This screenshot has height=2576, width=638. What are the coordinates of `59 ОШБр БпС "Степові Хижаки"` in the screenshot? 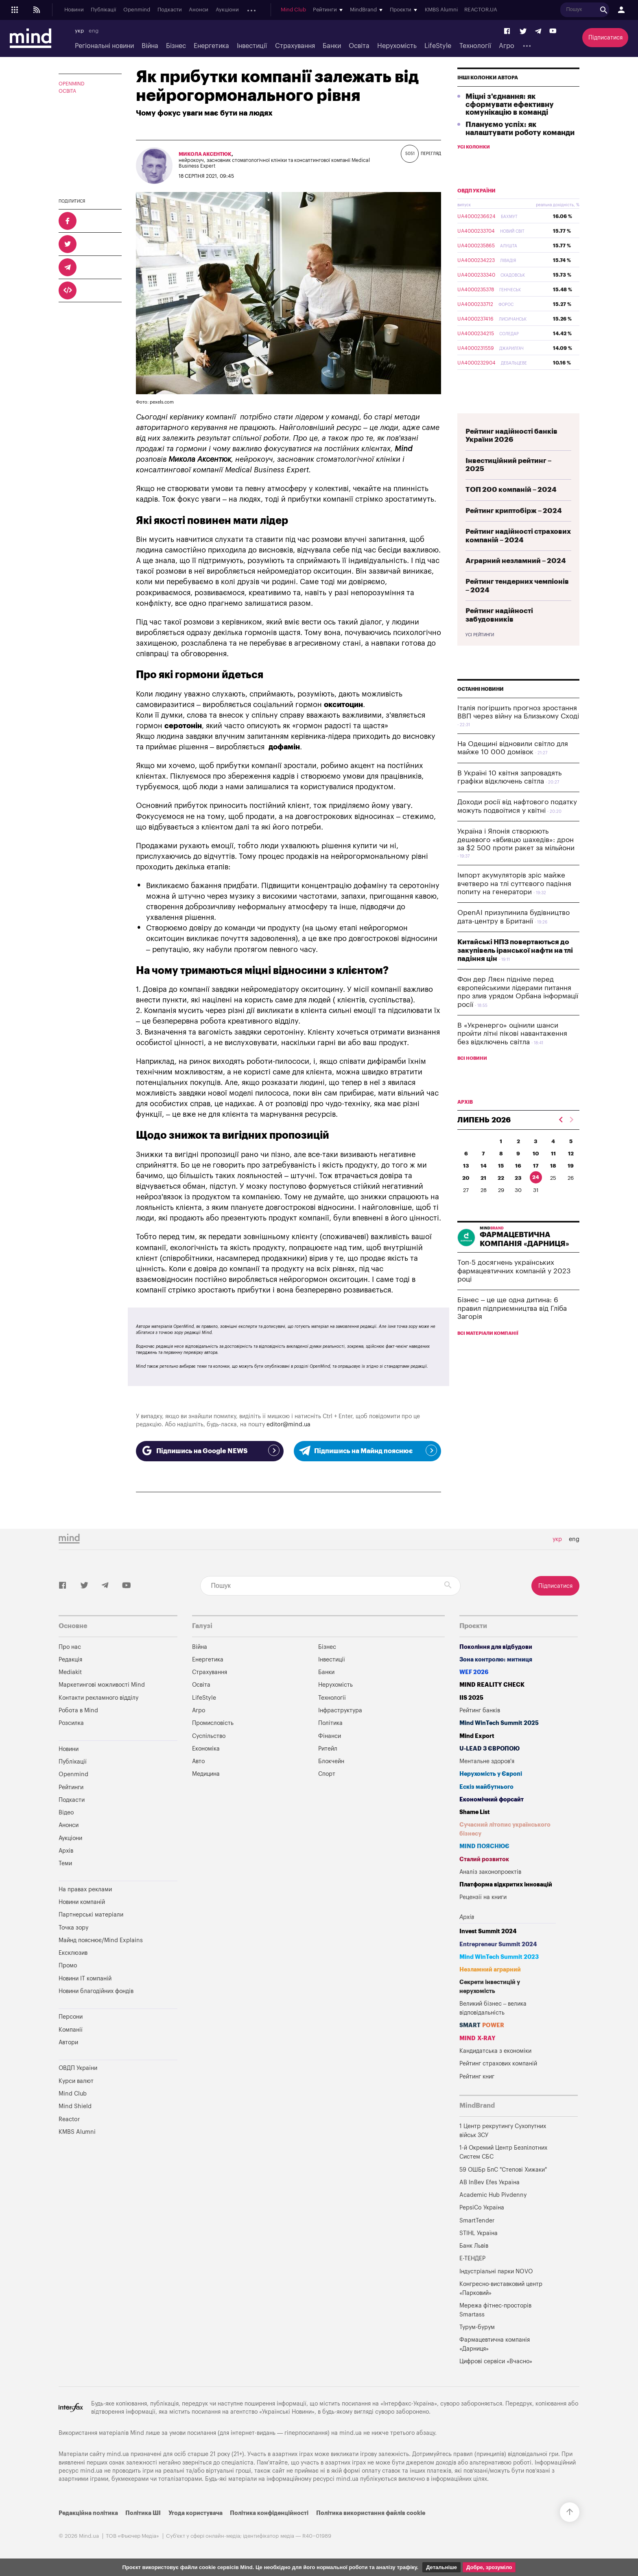 It's located at (503, 2169).